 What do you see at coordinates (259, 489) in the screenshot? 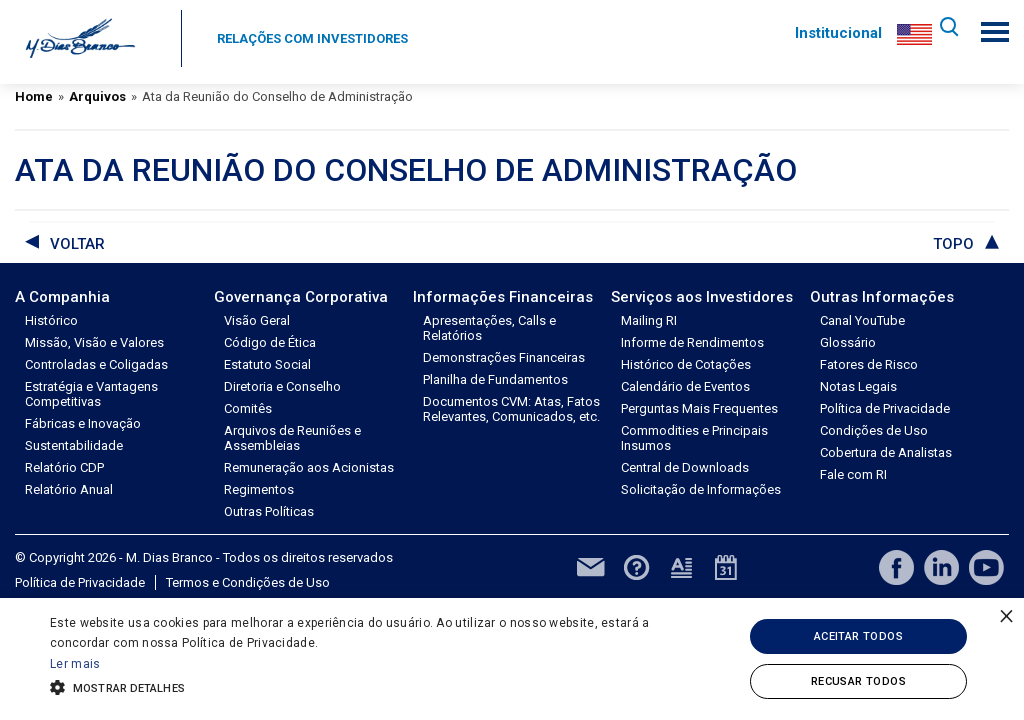
I see `Regimentos` at bounding box center [259, 489].